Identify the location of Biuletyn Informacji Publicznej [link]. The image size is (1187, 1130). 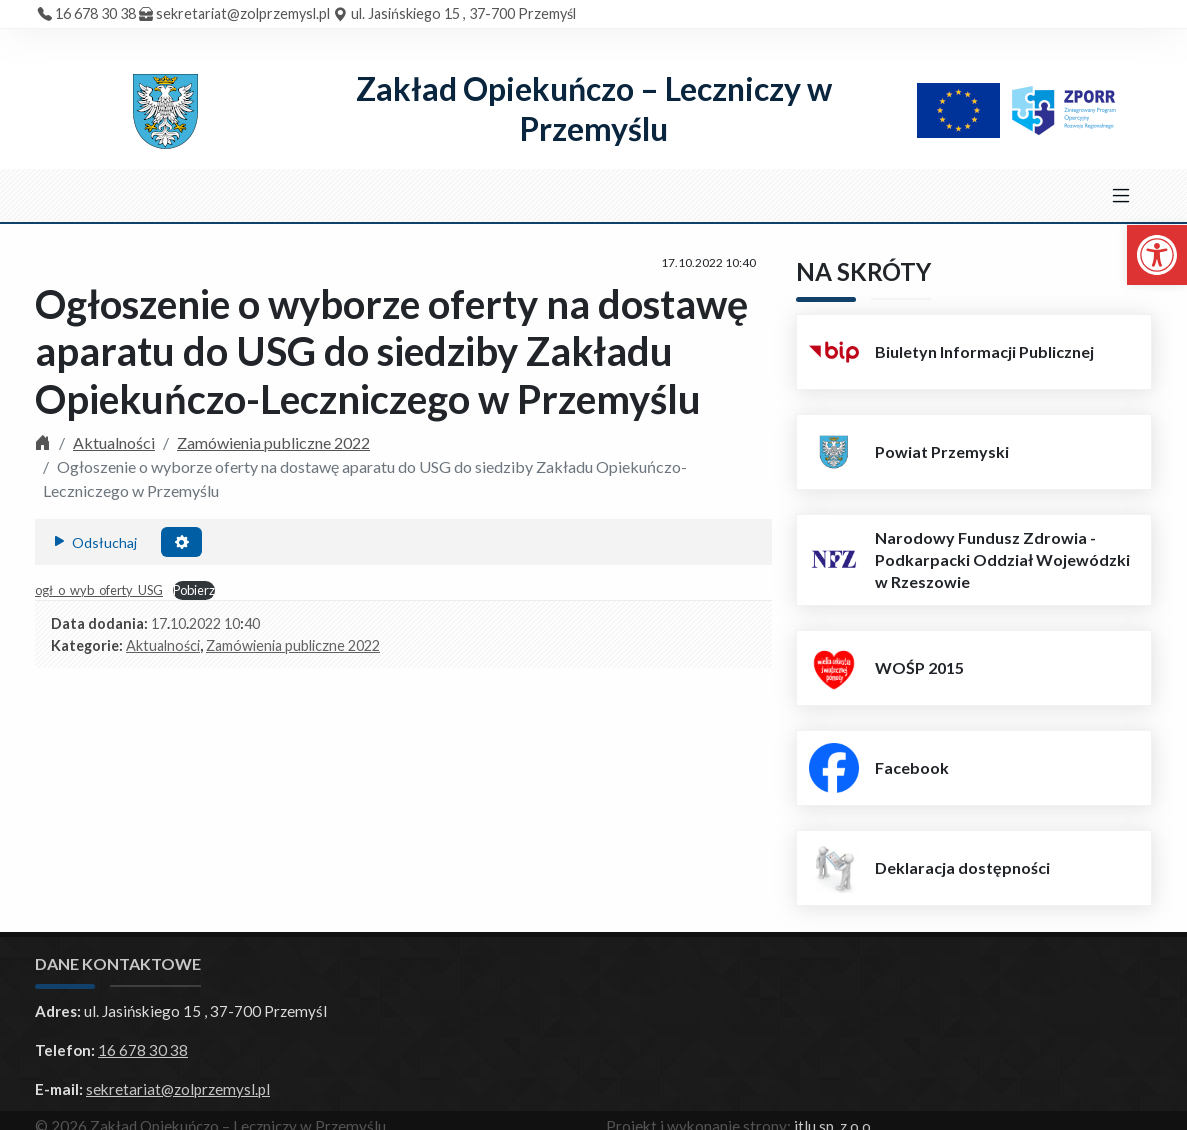
(984, 351).